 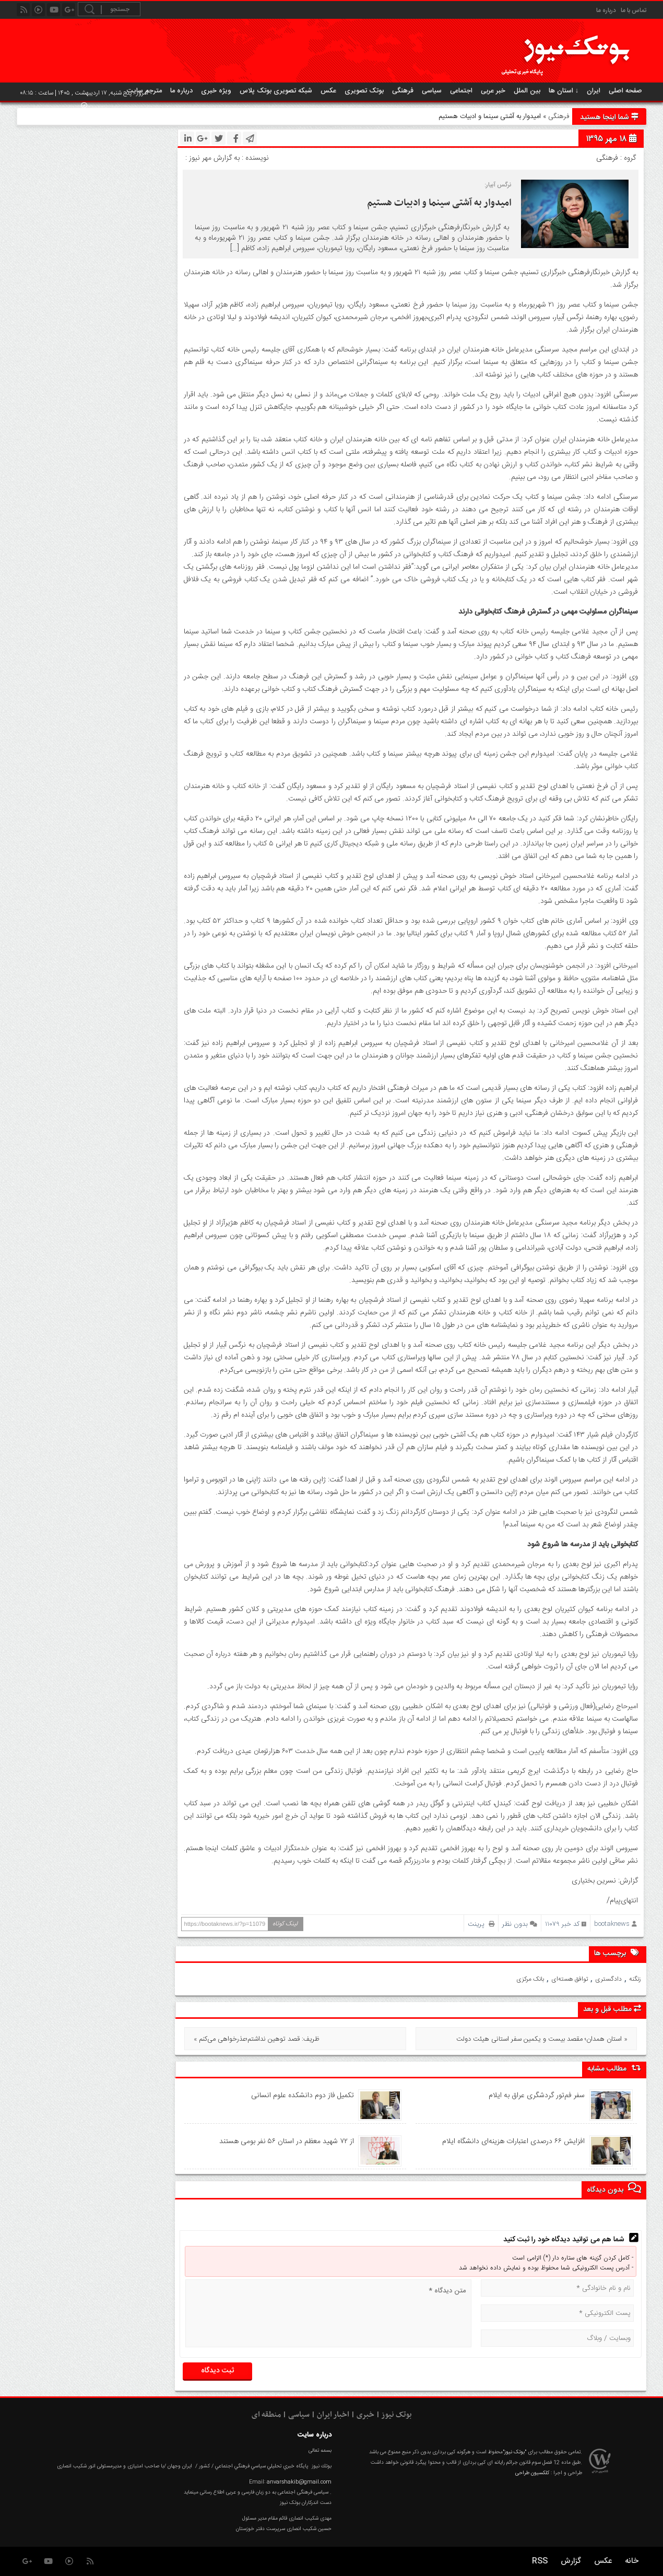 I want to click on خانه, so click(x=631, y=2561).